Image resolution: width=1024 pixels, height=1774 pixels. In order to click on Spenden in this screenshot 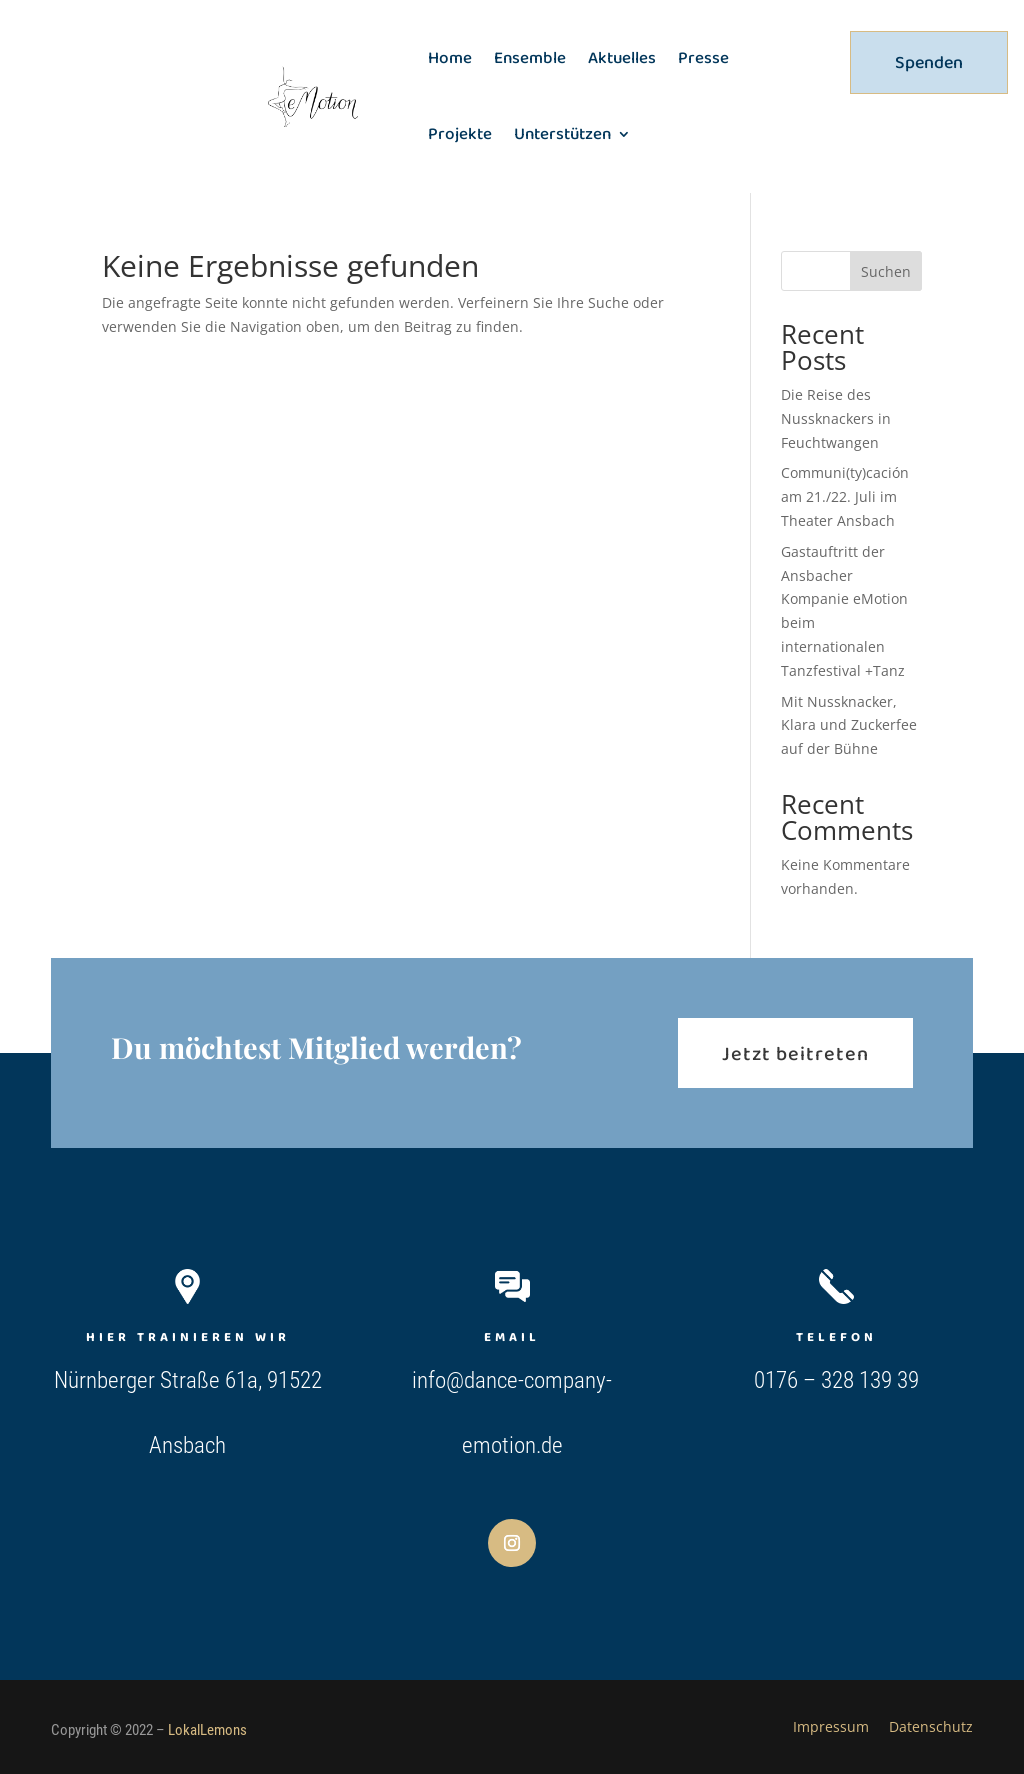, I will do `click(929, 62)`.